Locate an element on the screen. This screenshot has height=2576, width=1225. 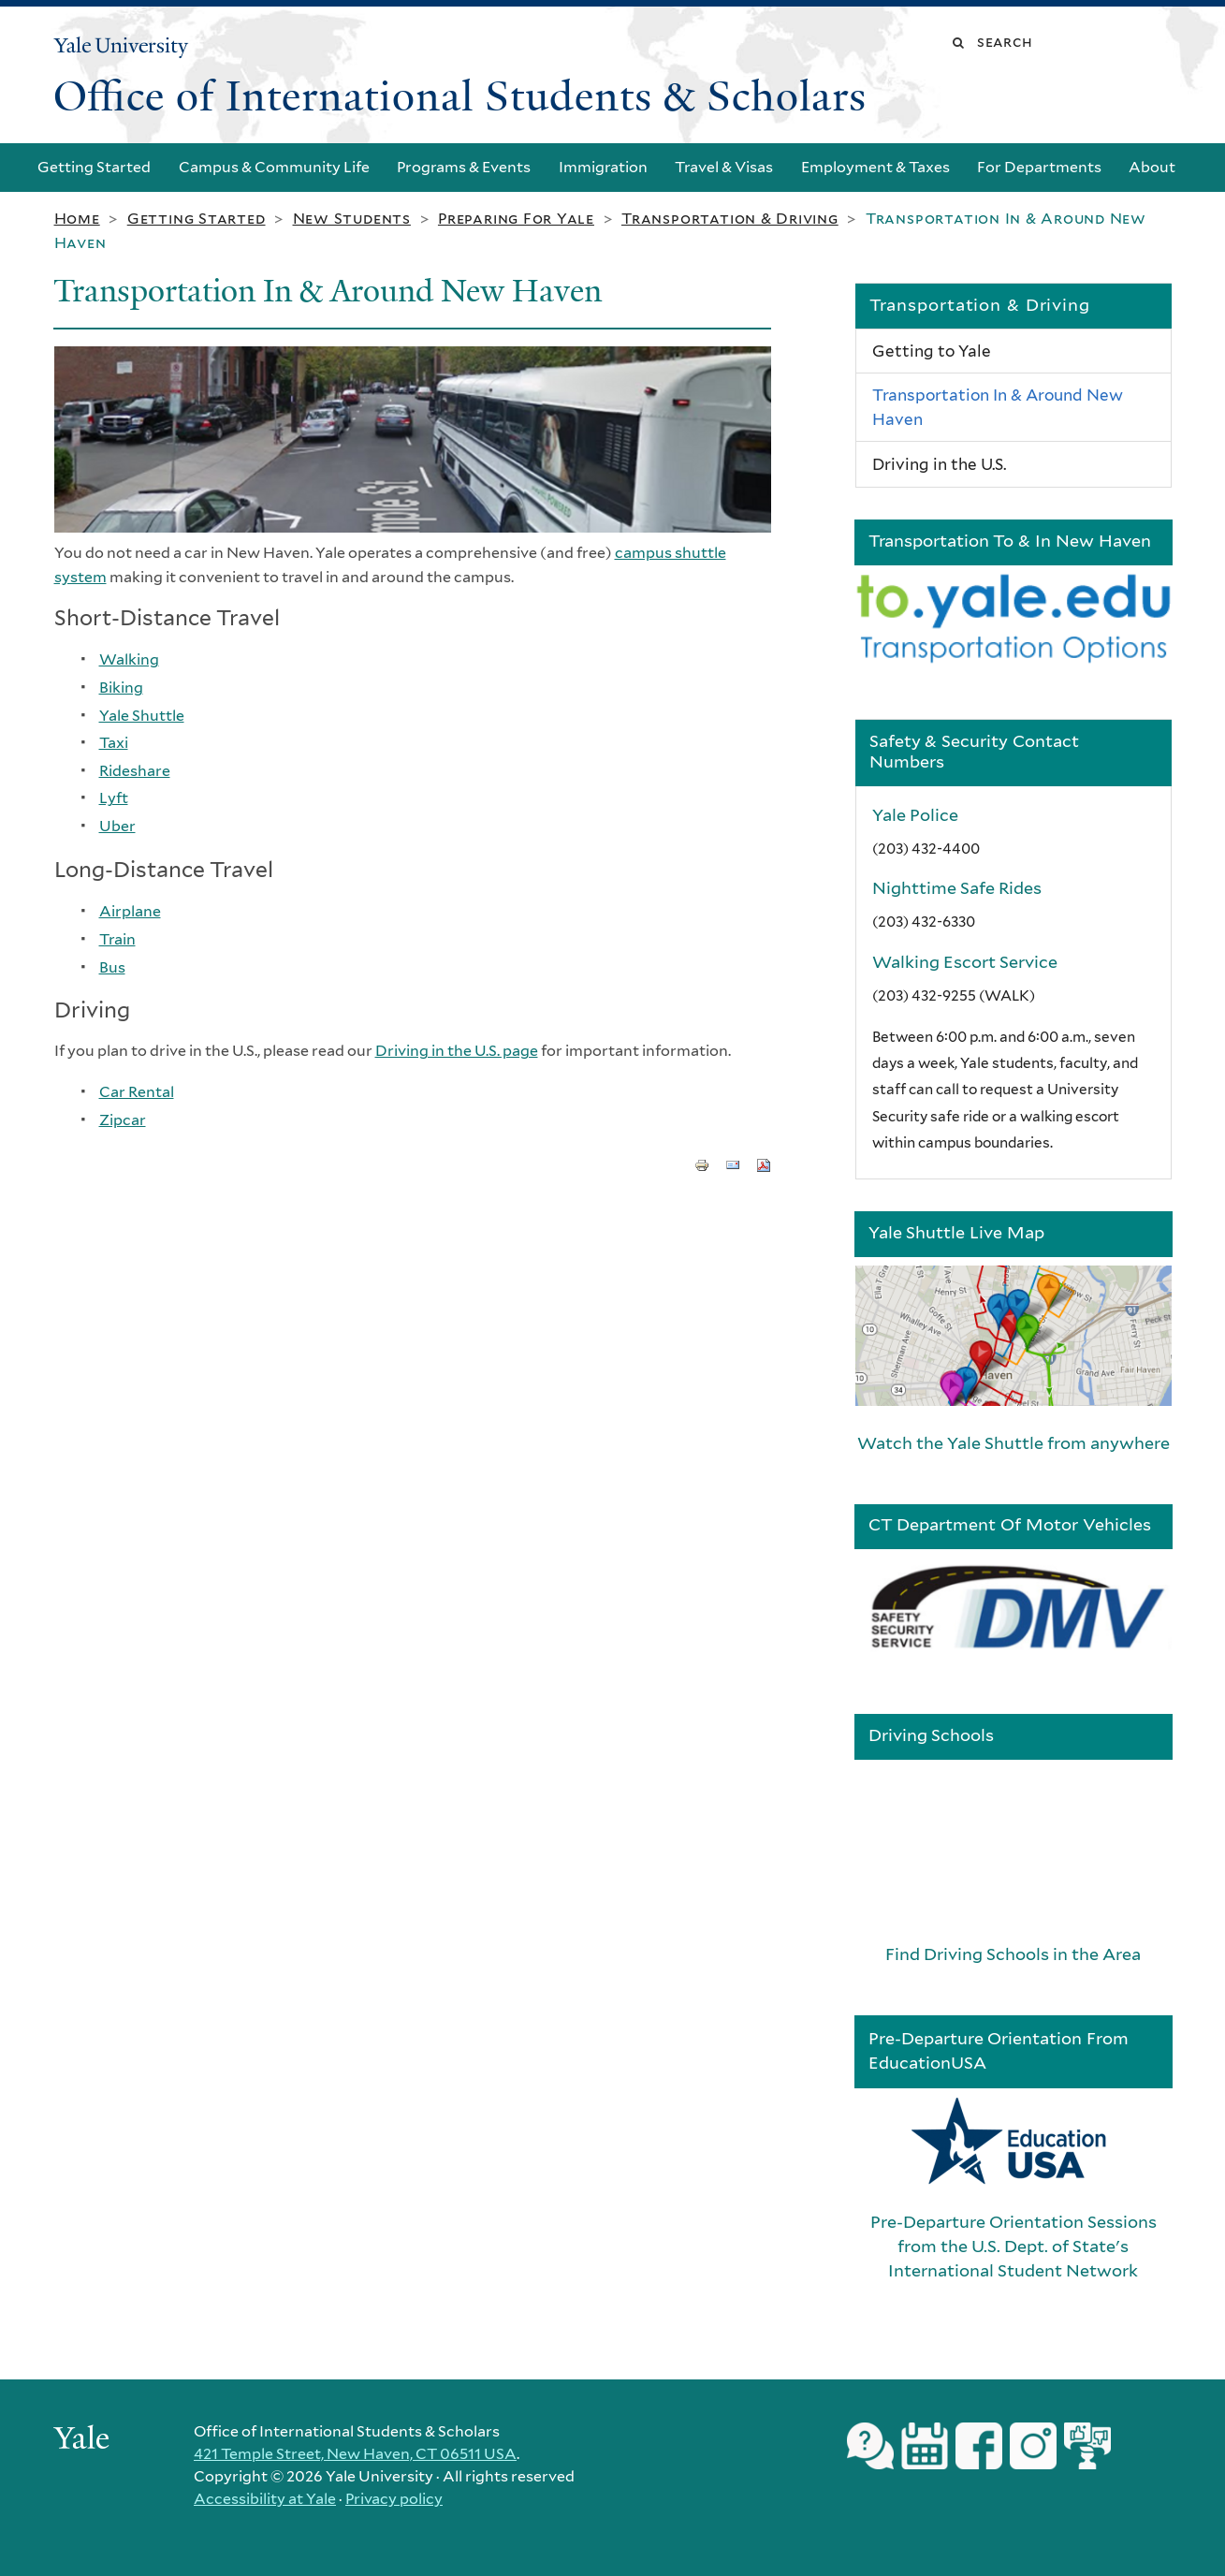
For Departments is located at coordinates (1039, 167).